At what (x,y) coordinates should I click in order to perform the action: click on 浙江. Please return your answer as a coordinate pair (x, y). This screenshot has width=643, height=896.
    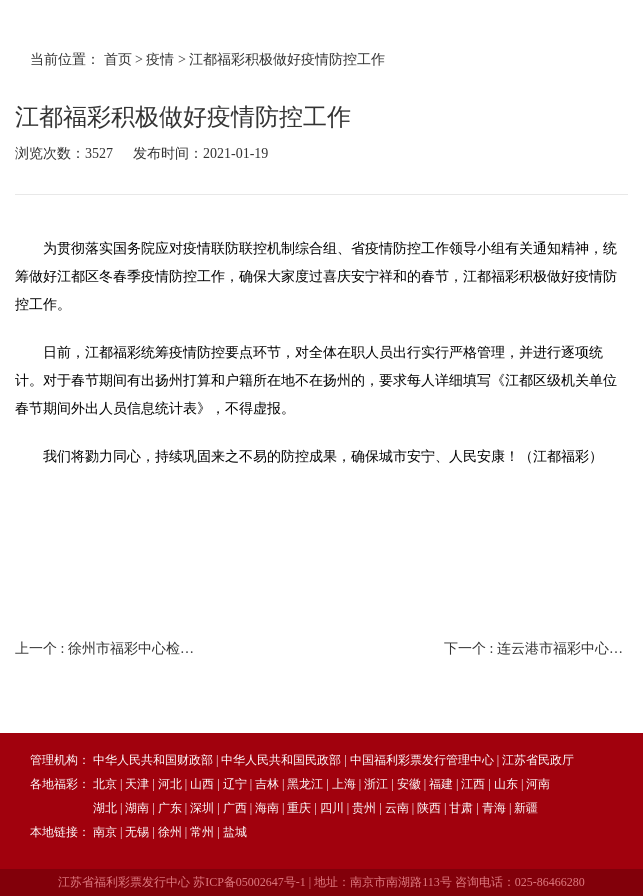
    Looking at the image, I should click on (376, 784).